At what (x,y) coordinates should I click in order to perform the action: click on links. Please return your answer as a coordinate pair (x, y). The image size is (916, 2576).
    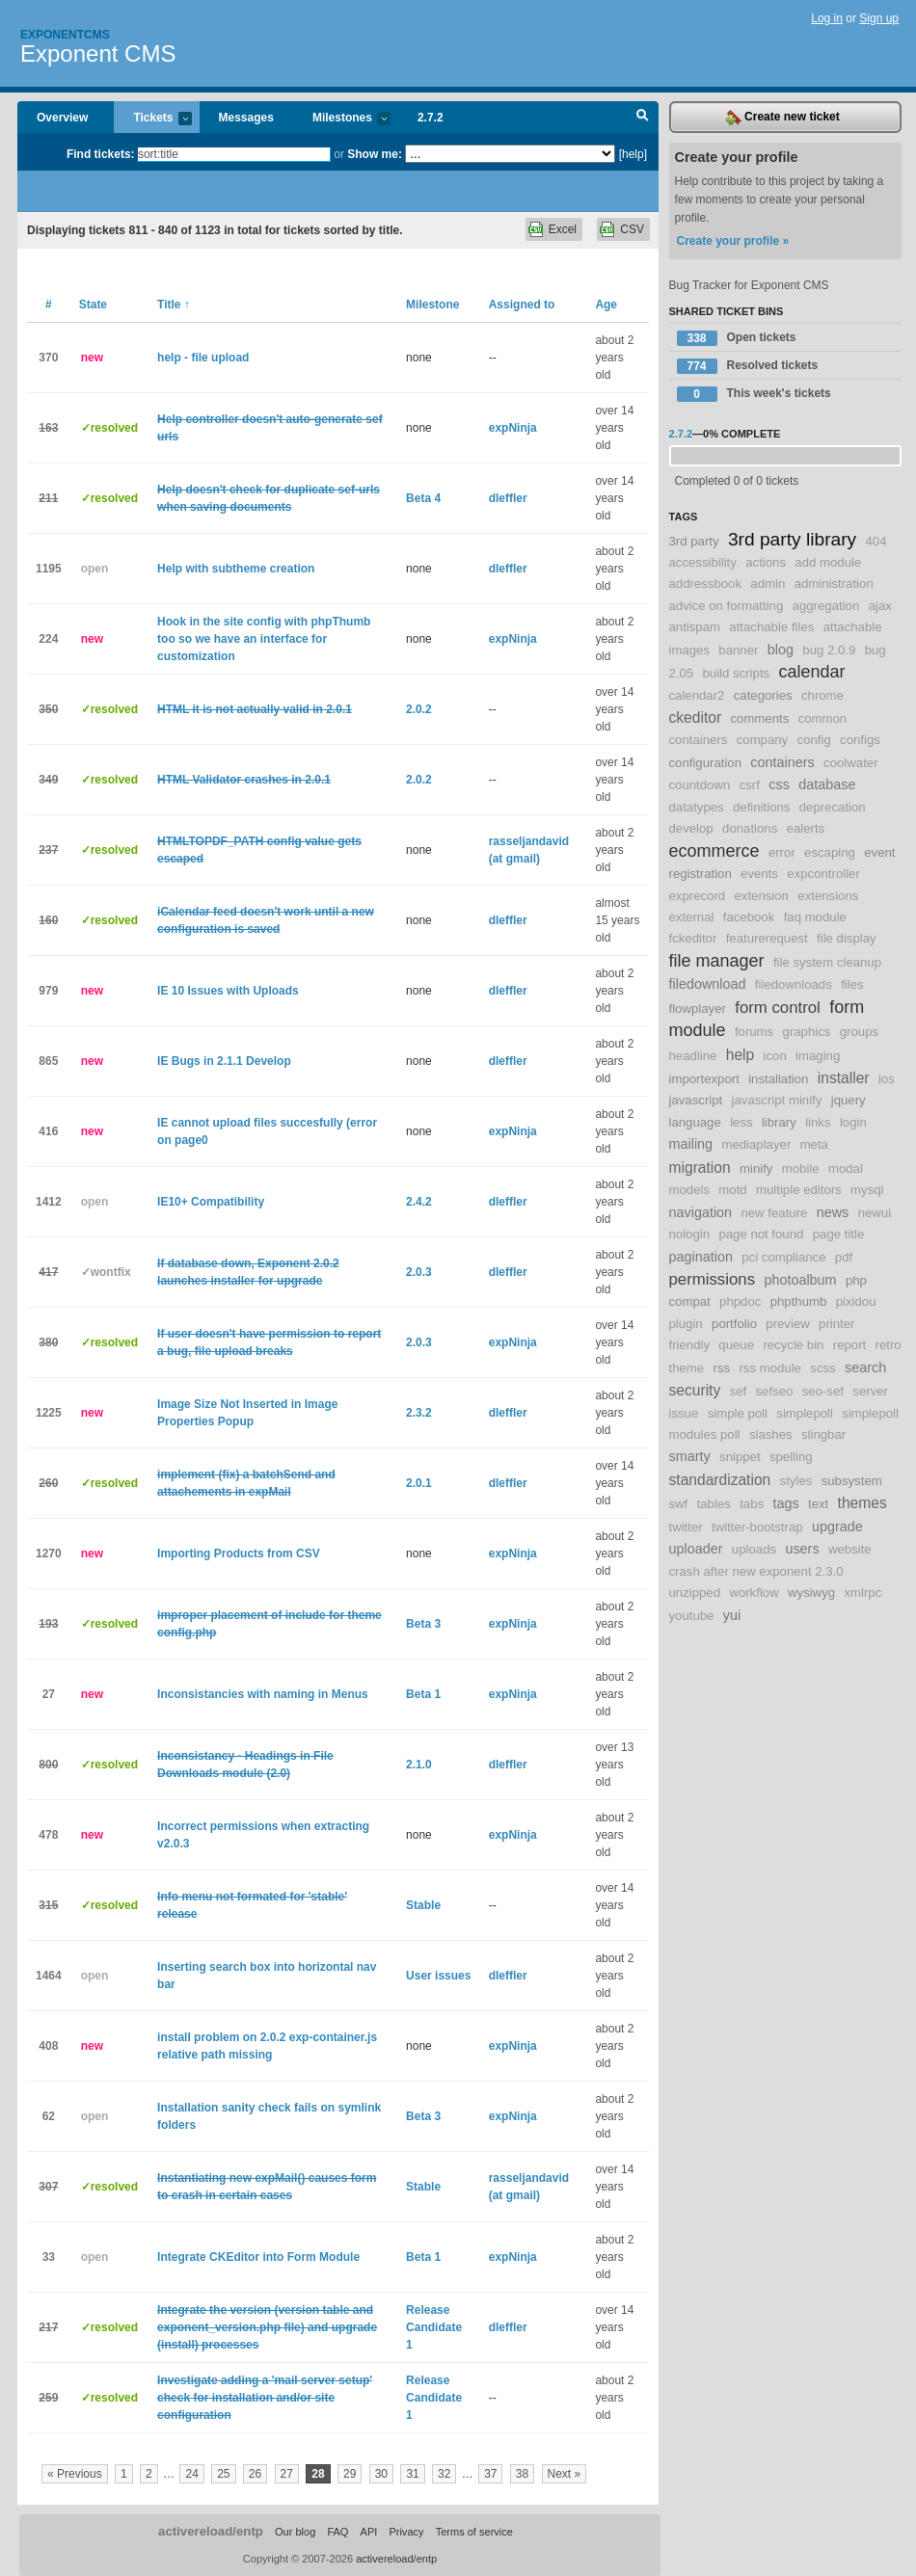
    Looking at the image, I should click on (817, 1122).